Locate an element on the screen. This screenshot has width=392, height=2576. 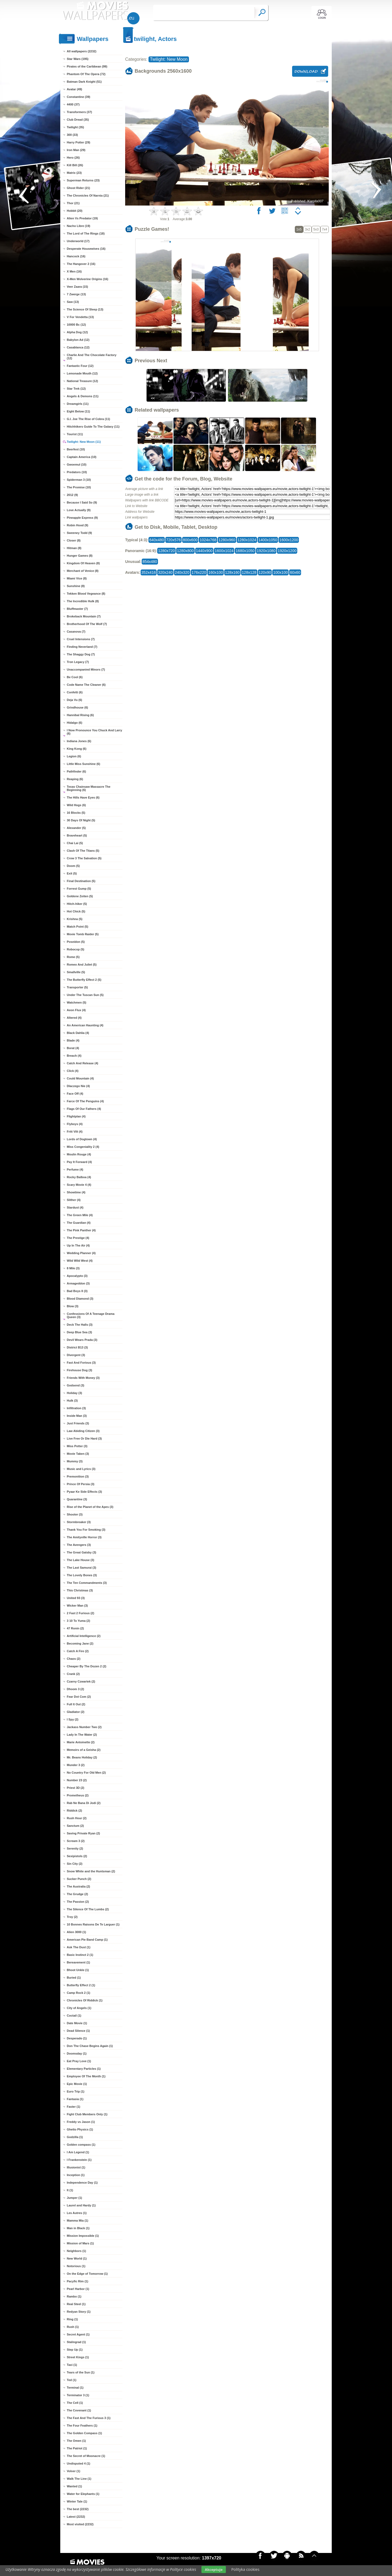
Devil Wears Prada (3) is located at coordinates (82, 1339).